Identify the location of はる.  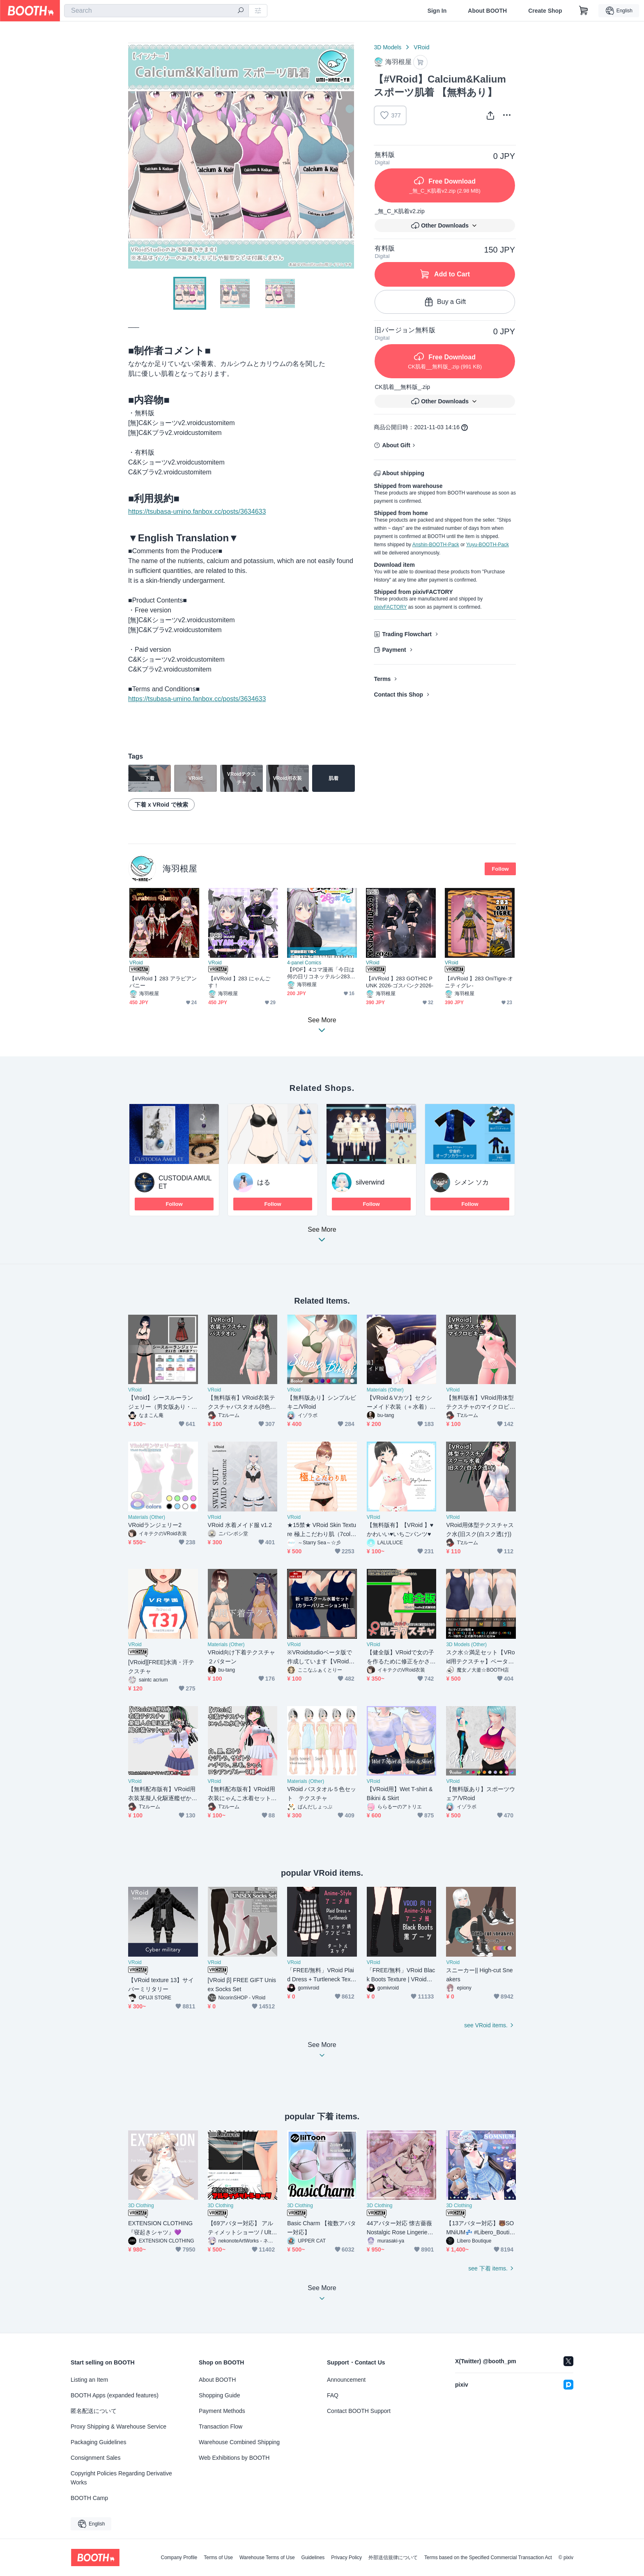
(263, 1182).